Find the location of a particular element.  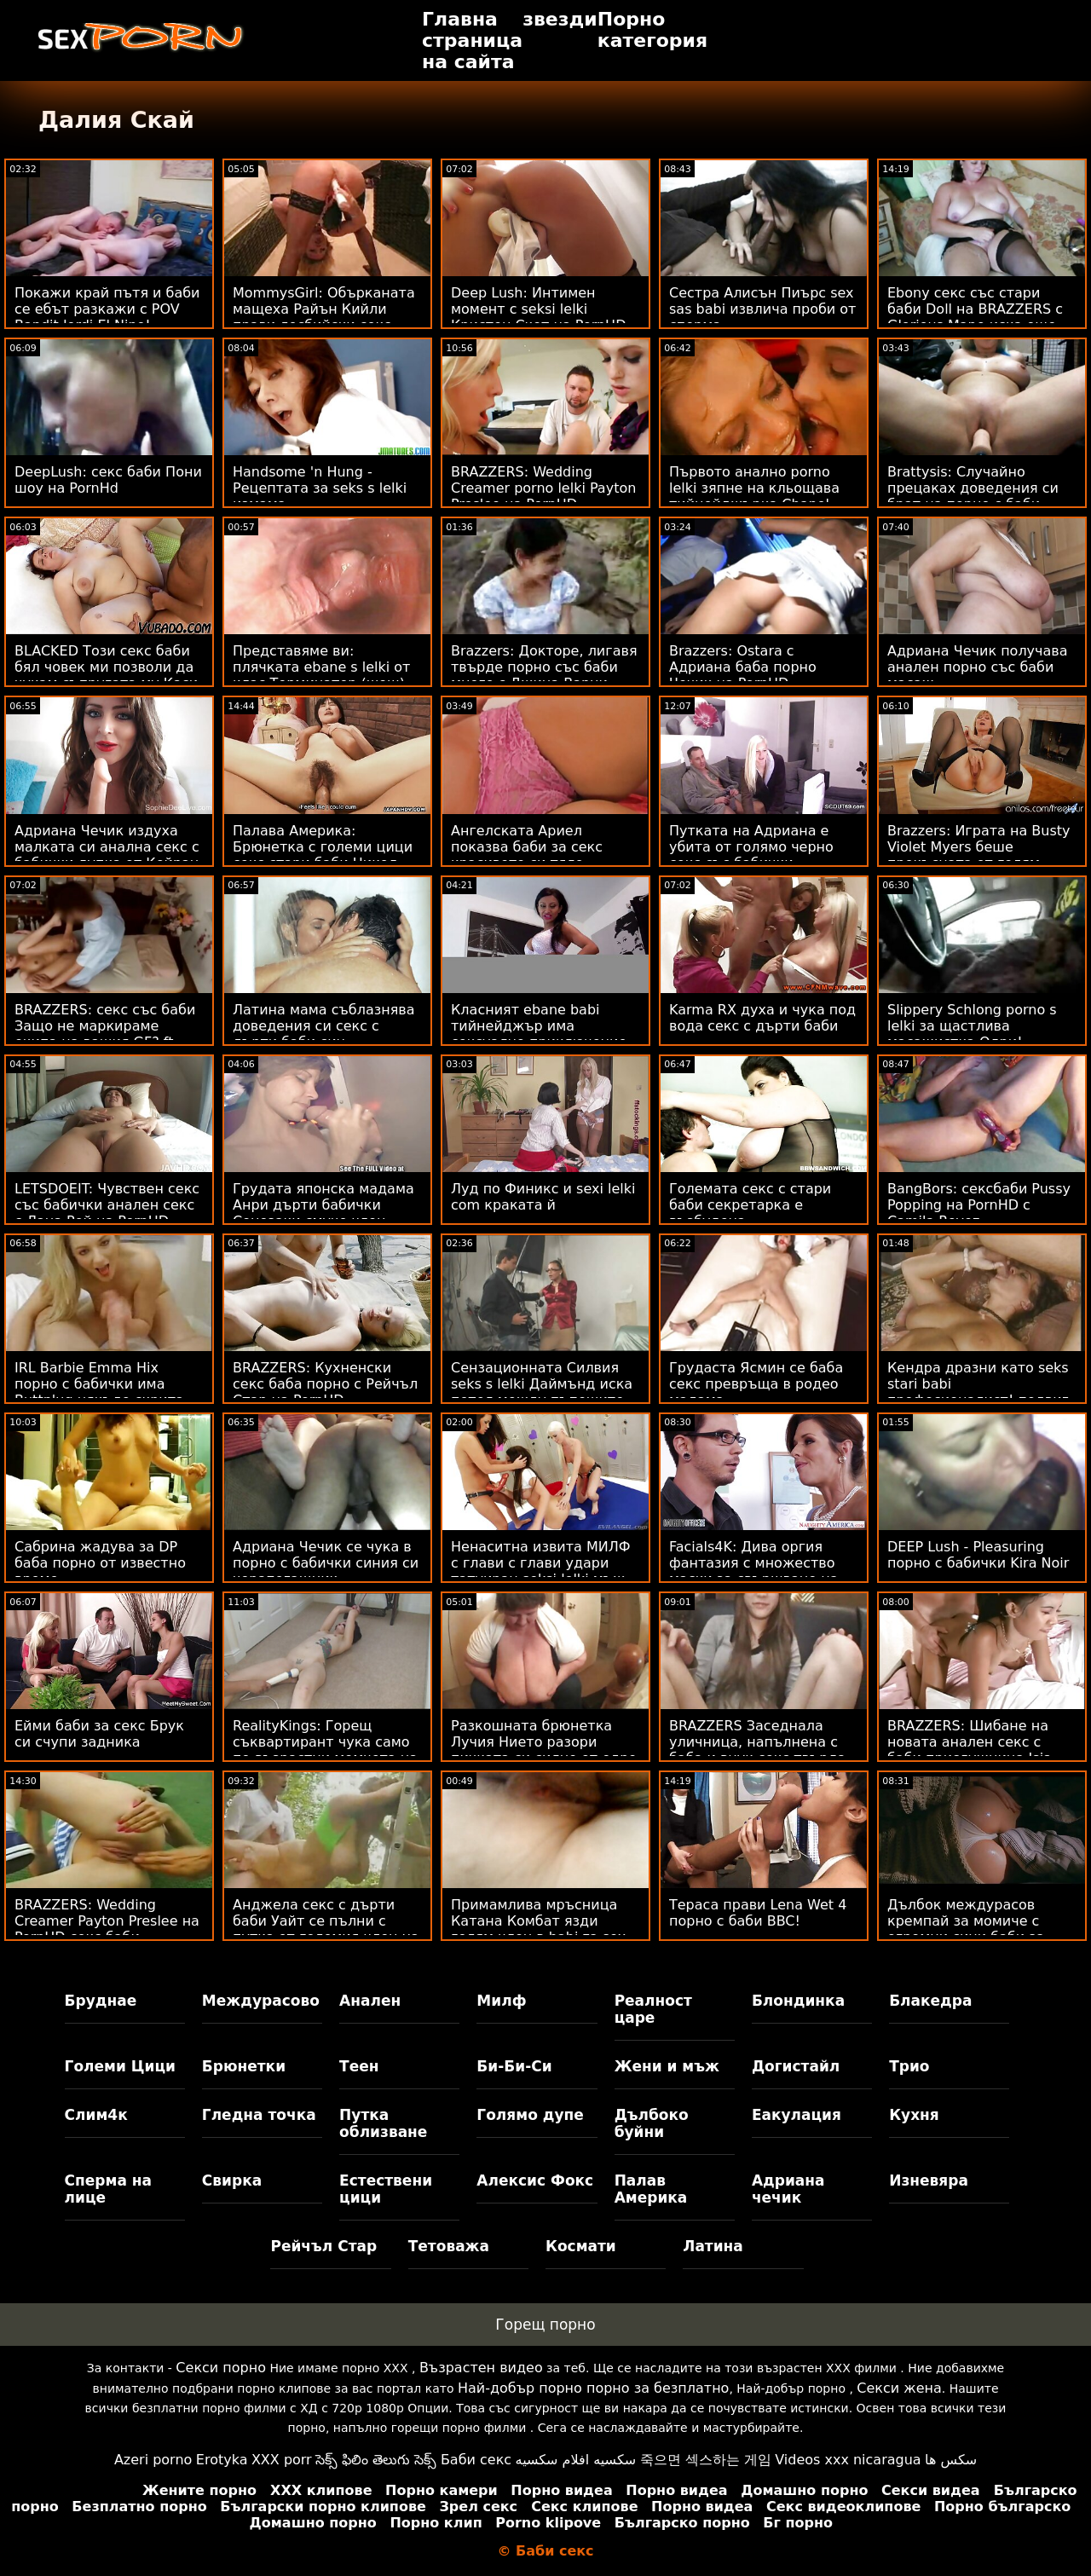

Междурасово is located at coordinates (261, 2000).